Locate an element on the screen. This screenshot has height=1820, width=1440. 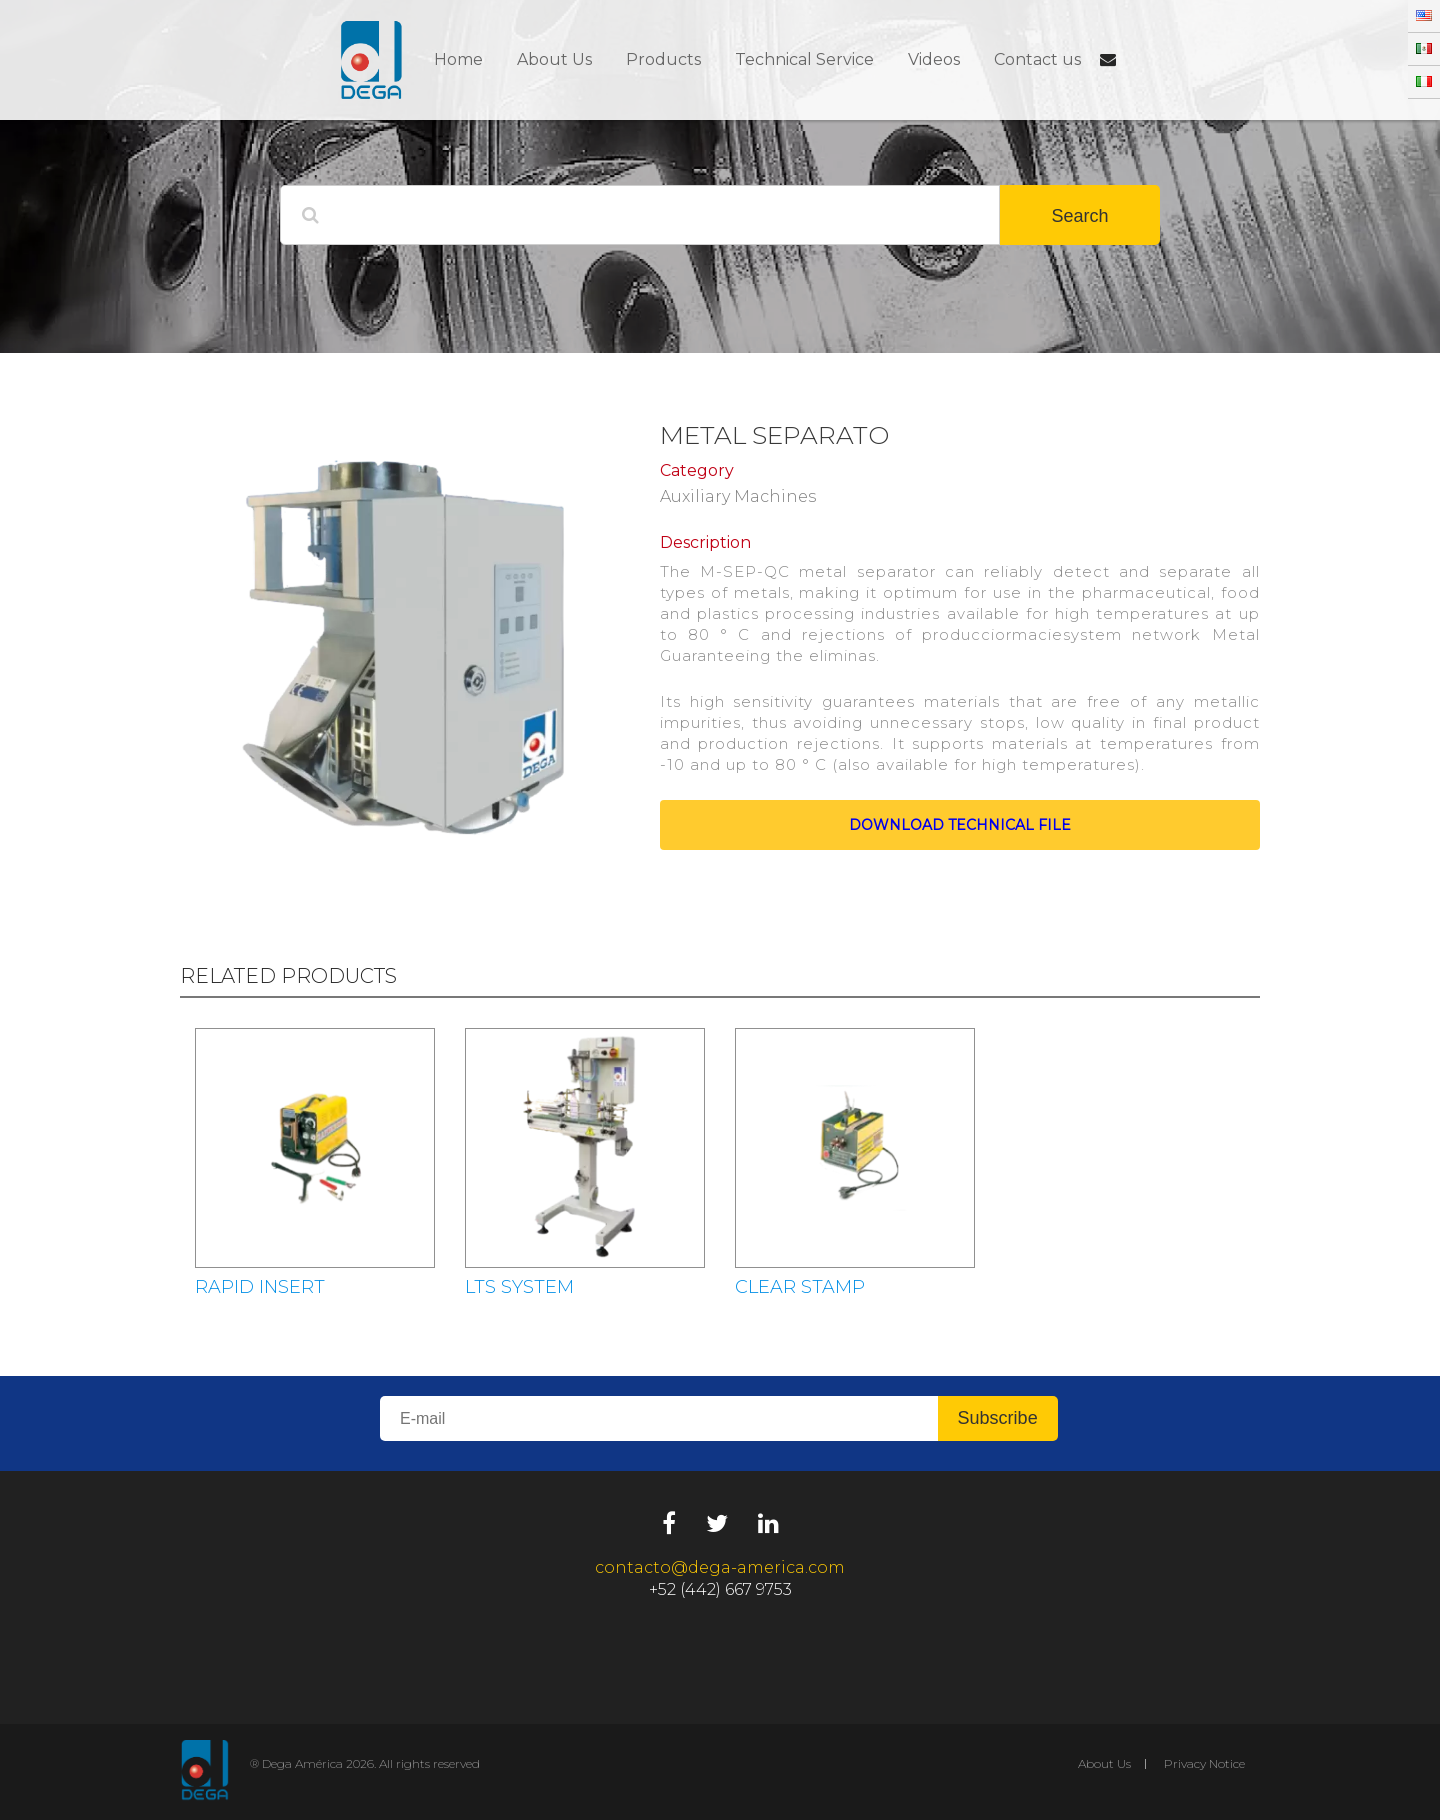
Contact us is located at coordinates (1037, 59).